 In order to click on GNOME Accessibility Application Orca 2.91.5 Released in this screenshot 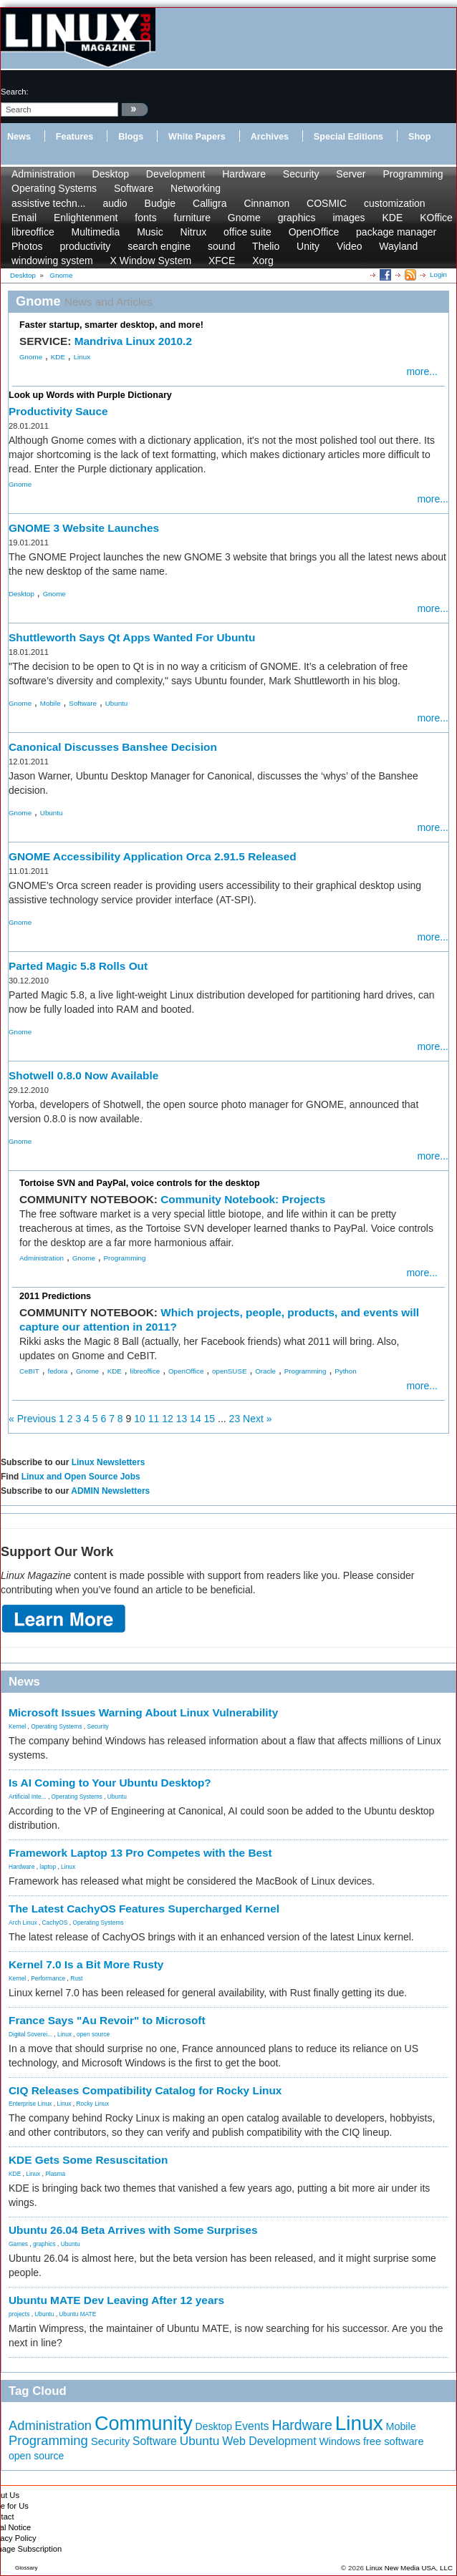, I will do `click(153, 856)`.